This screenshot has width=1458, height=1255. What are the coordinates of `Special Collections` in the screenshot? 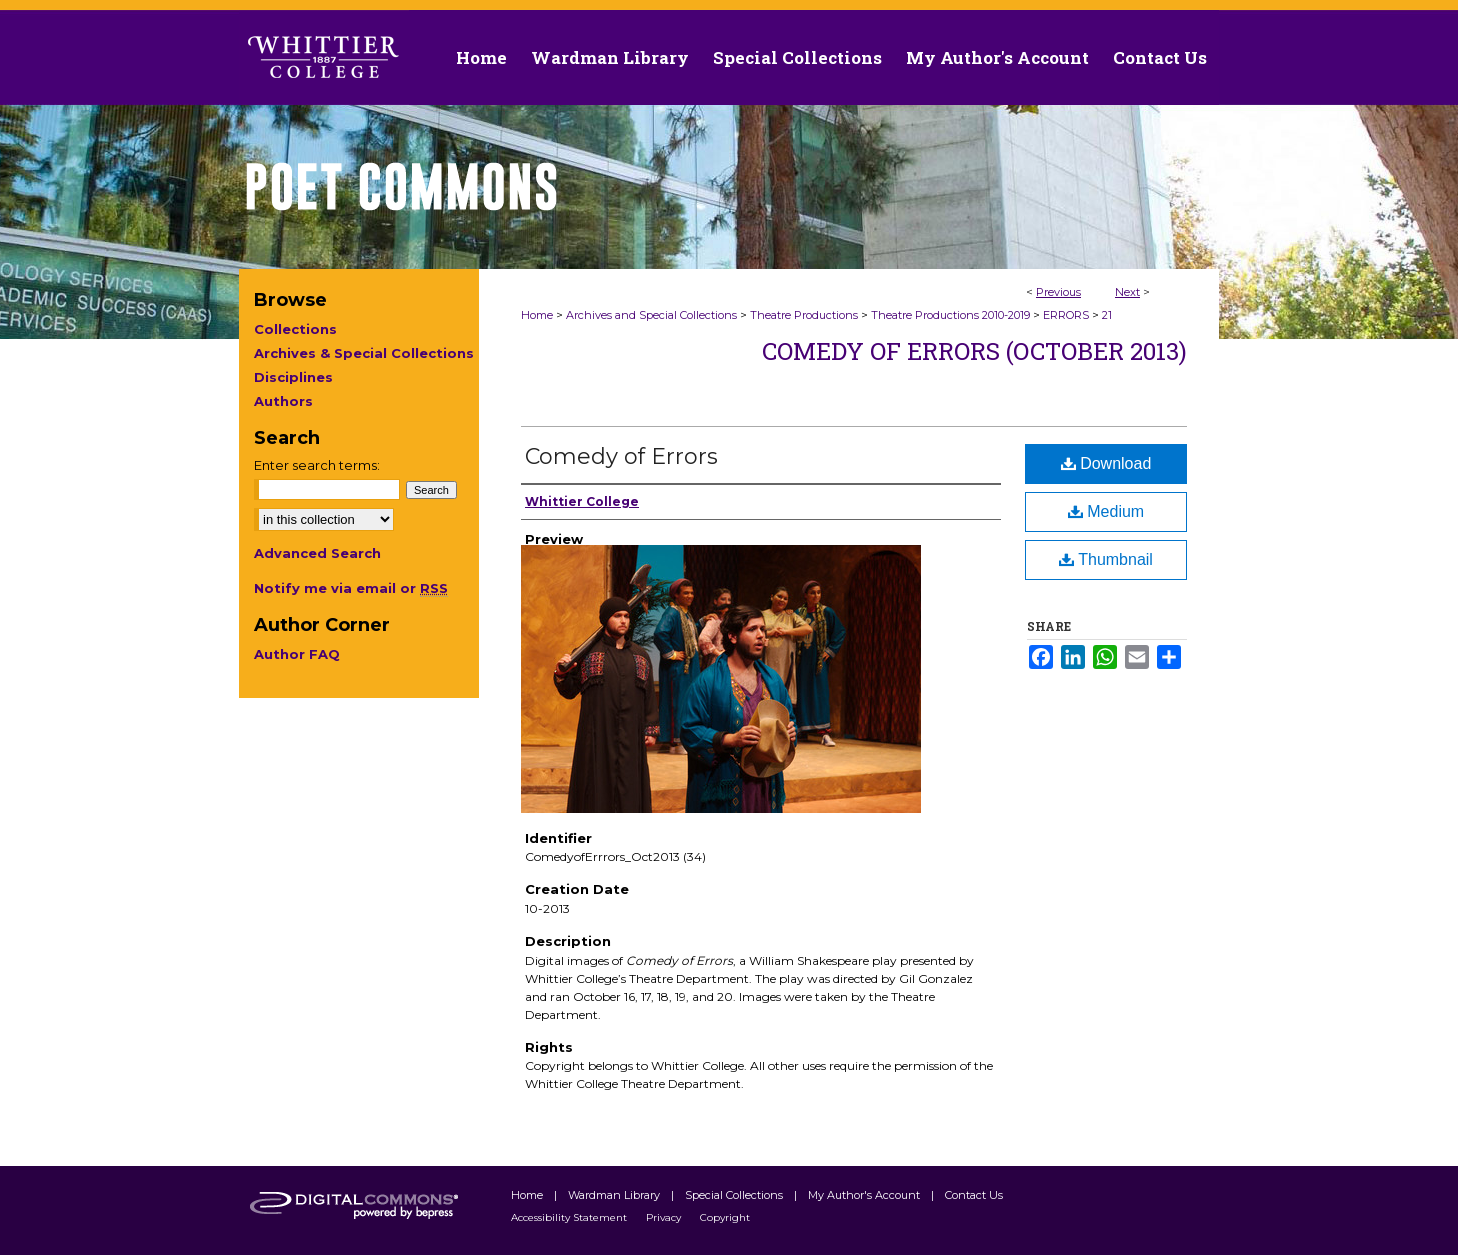 It's located at (735, 1195).